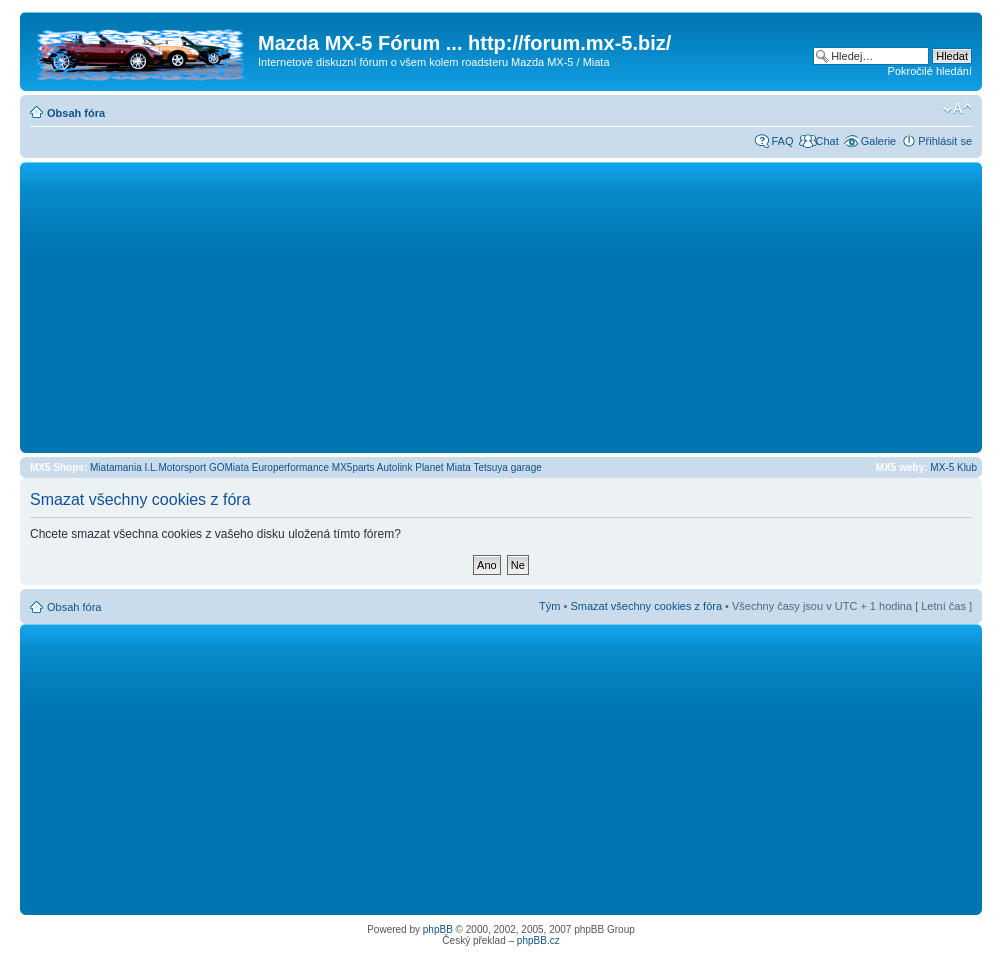 The image size is (1002, 963). What do you see at coordinates (353, 467) in the screenshot?
I see `MX5parts` at bounding box center [353, 467].